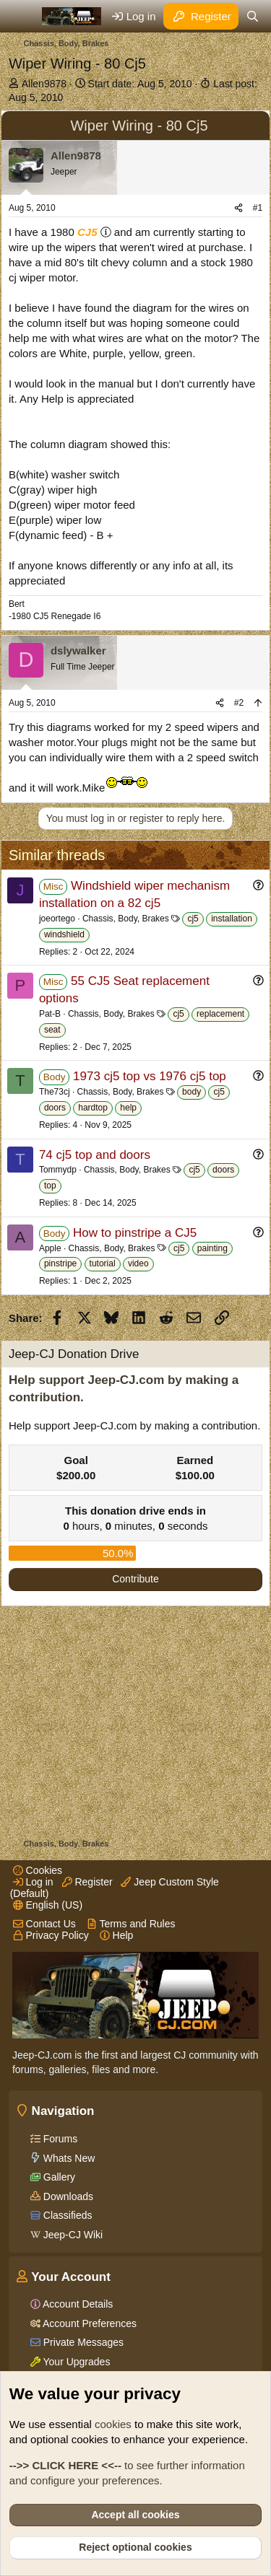 This screenshot has height=2576, width=271. What do you see at coordinates (50, 1248) in the screenshot?
I see `Apple` at bounding box center [50, 1248].